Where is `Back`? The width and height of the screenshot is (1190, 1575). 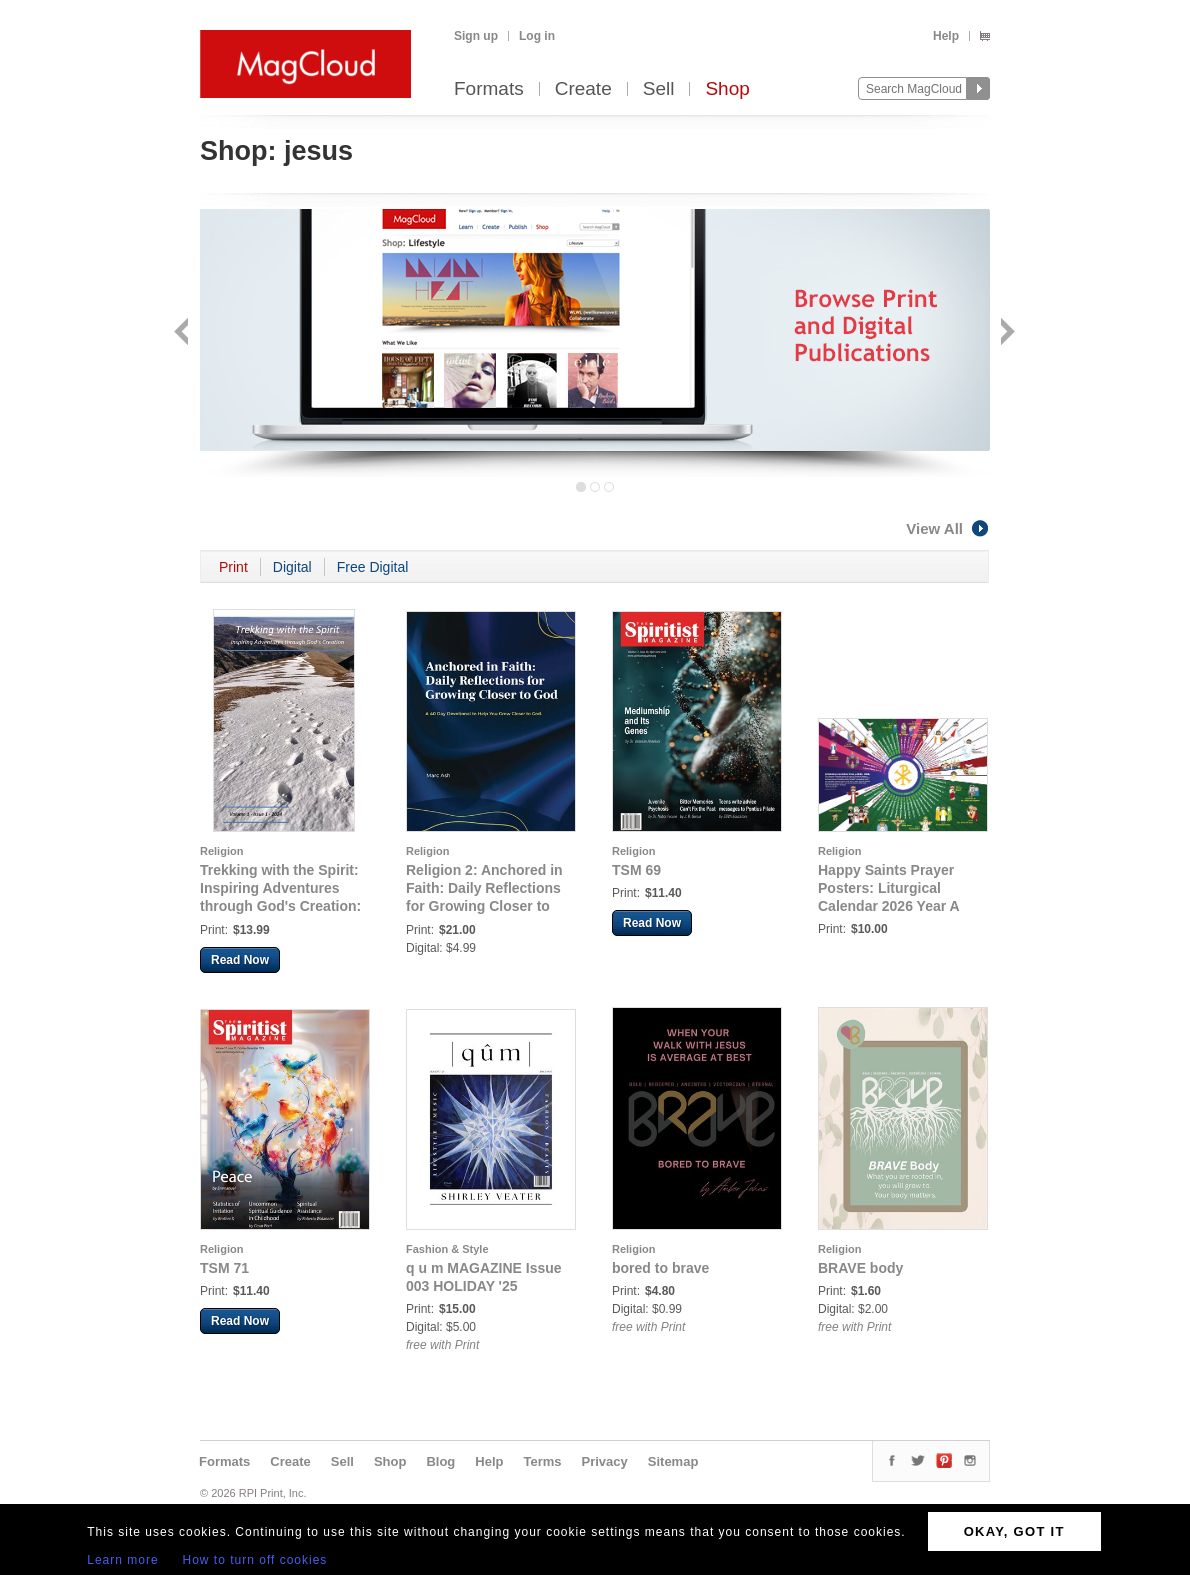
Back is located at coordinates (183, 333).